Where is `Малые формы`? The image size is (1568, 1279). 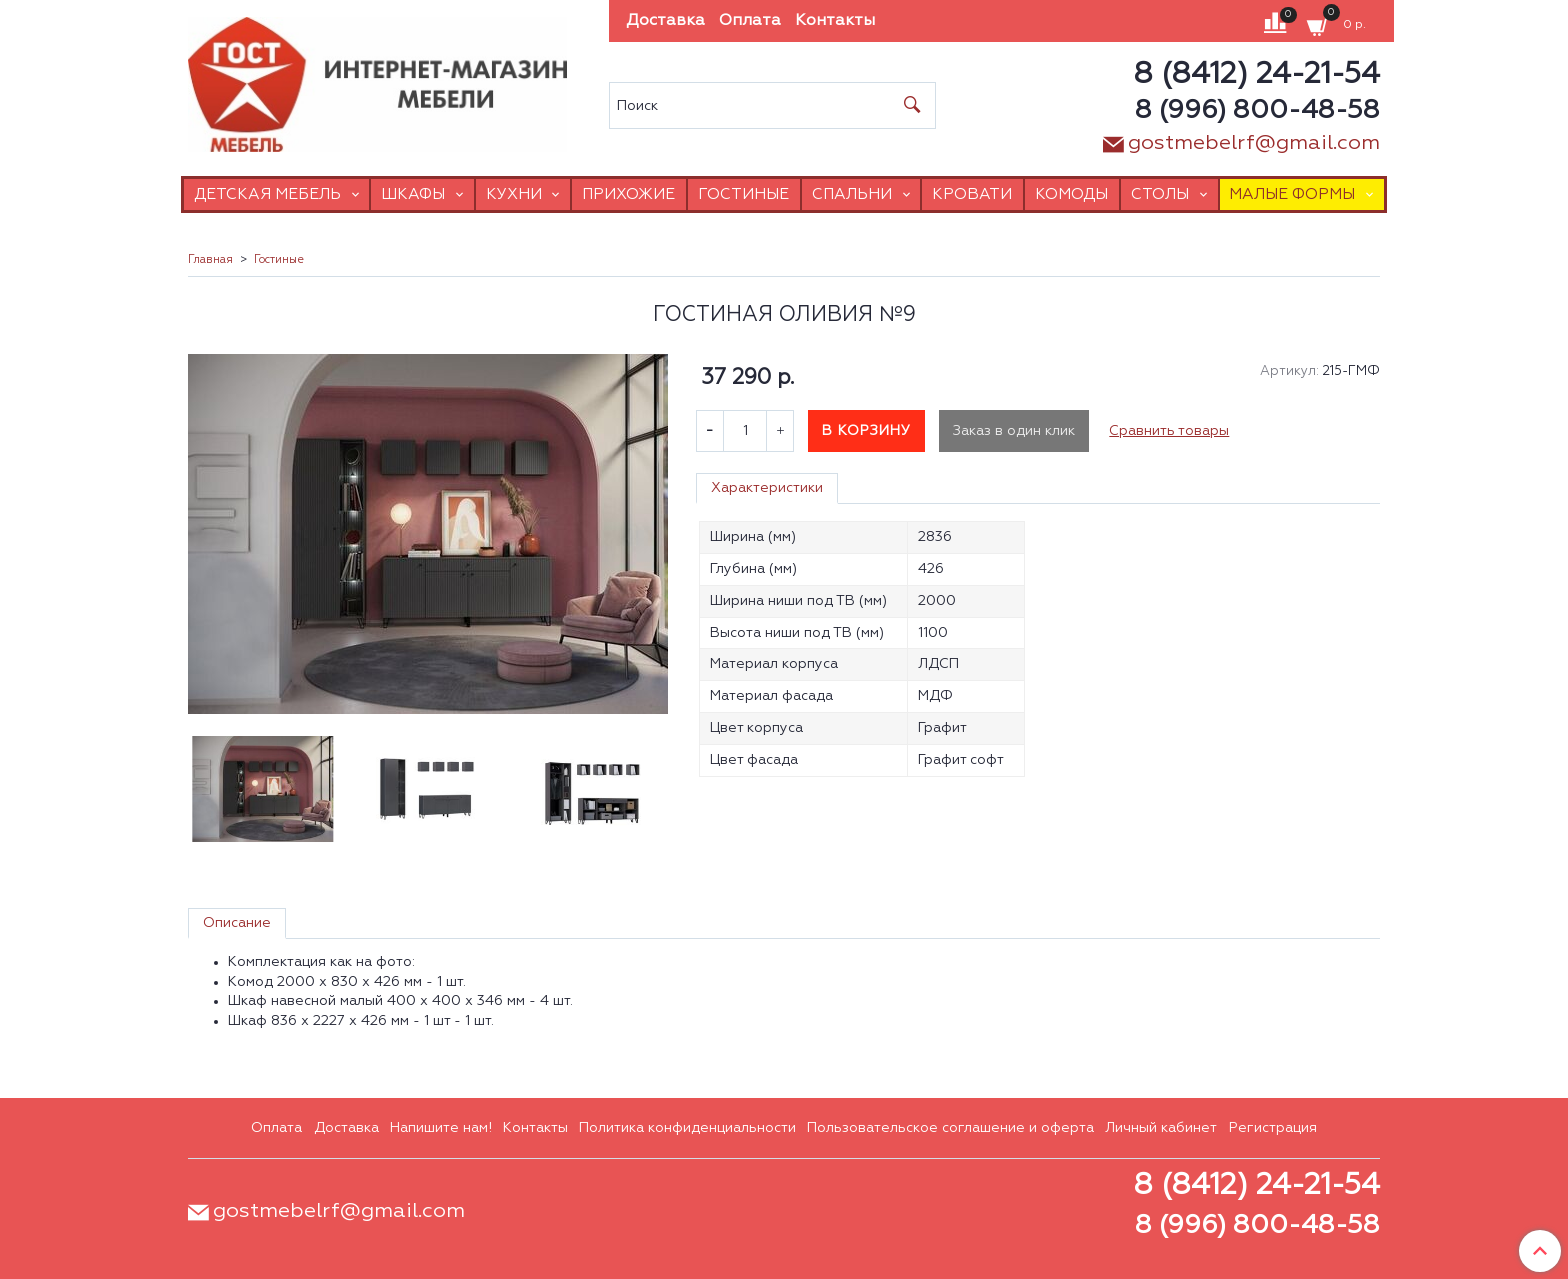
Малые формы is located at coordinates (1292, 194).